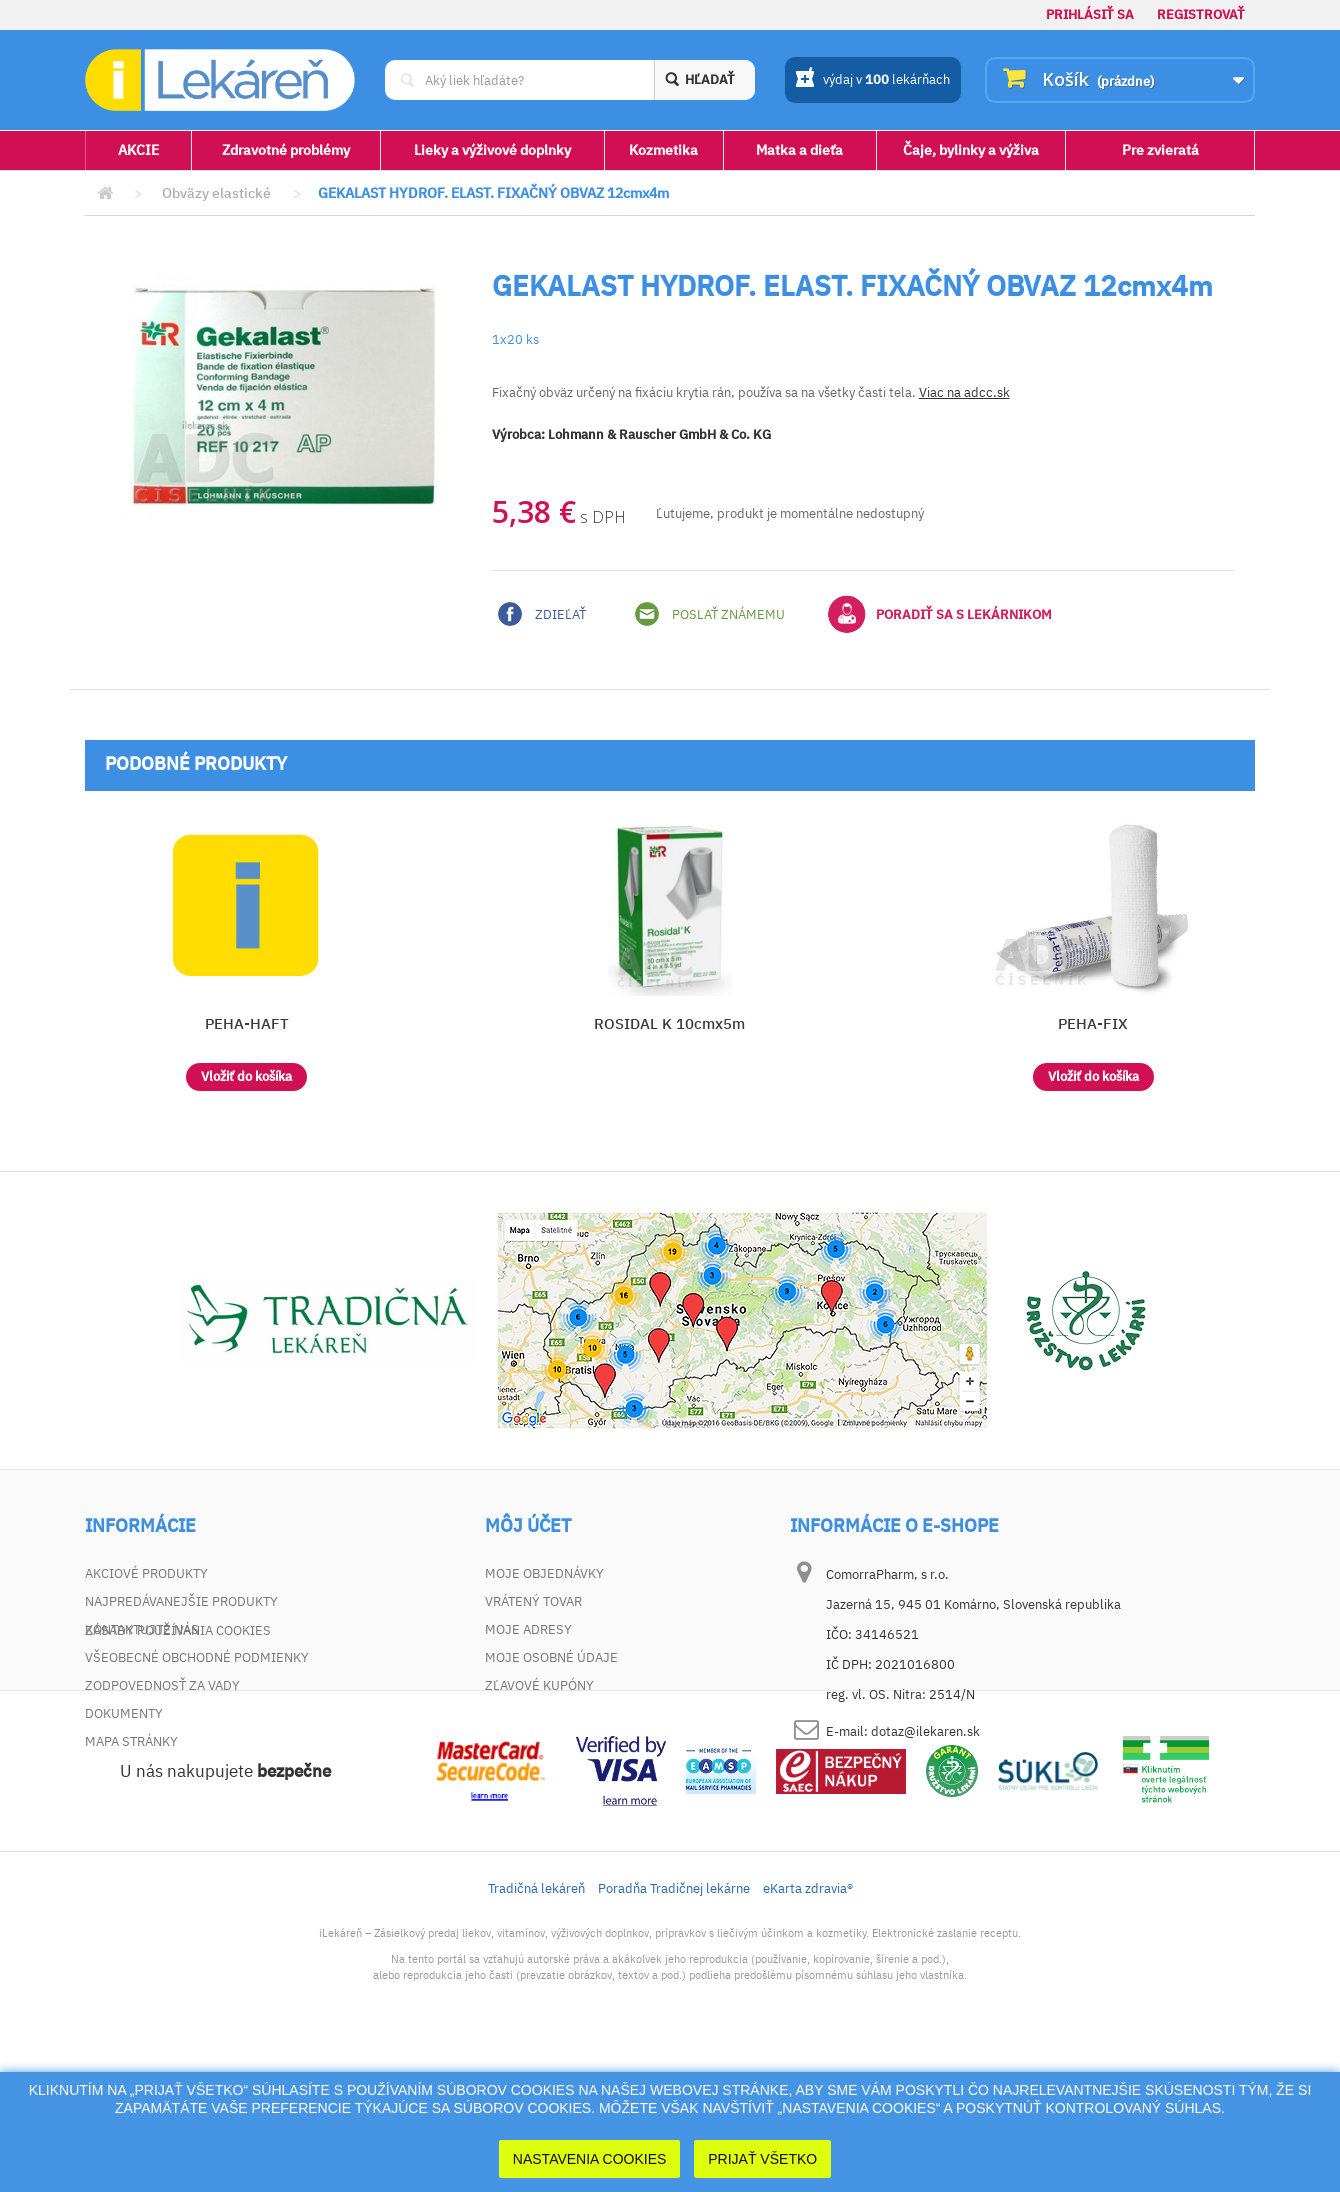  What do you see at coordinates (539, 1685) in the screenshot?
I see `Zľavové kupóny` at bounding box center [539, 1685].